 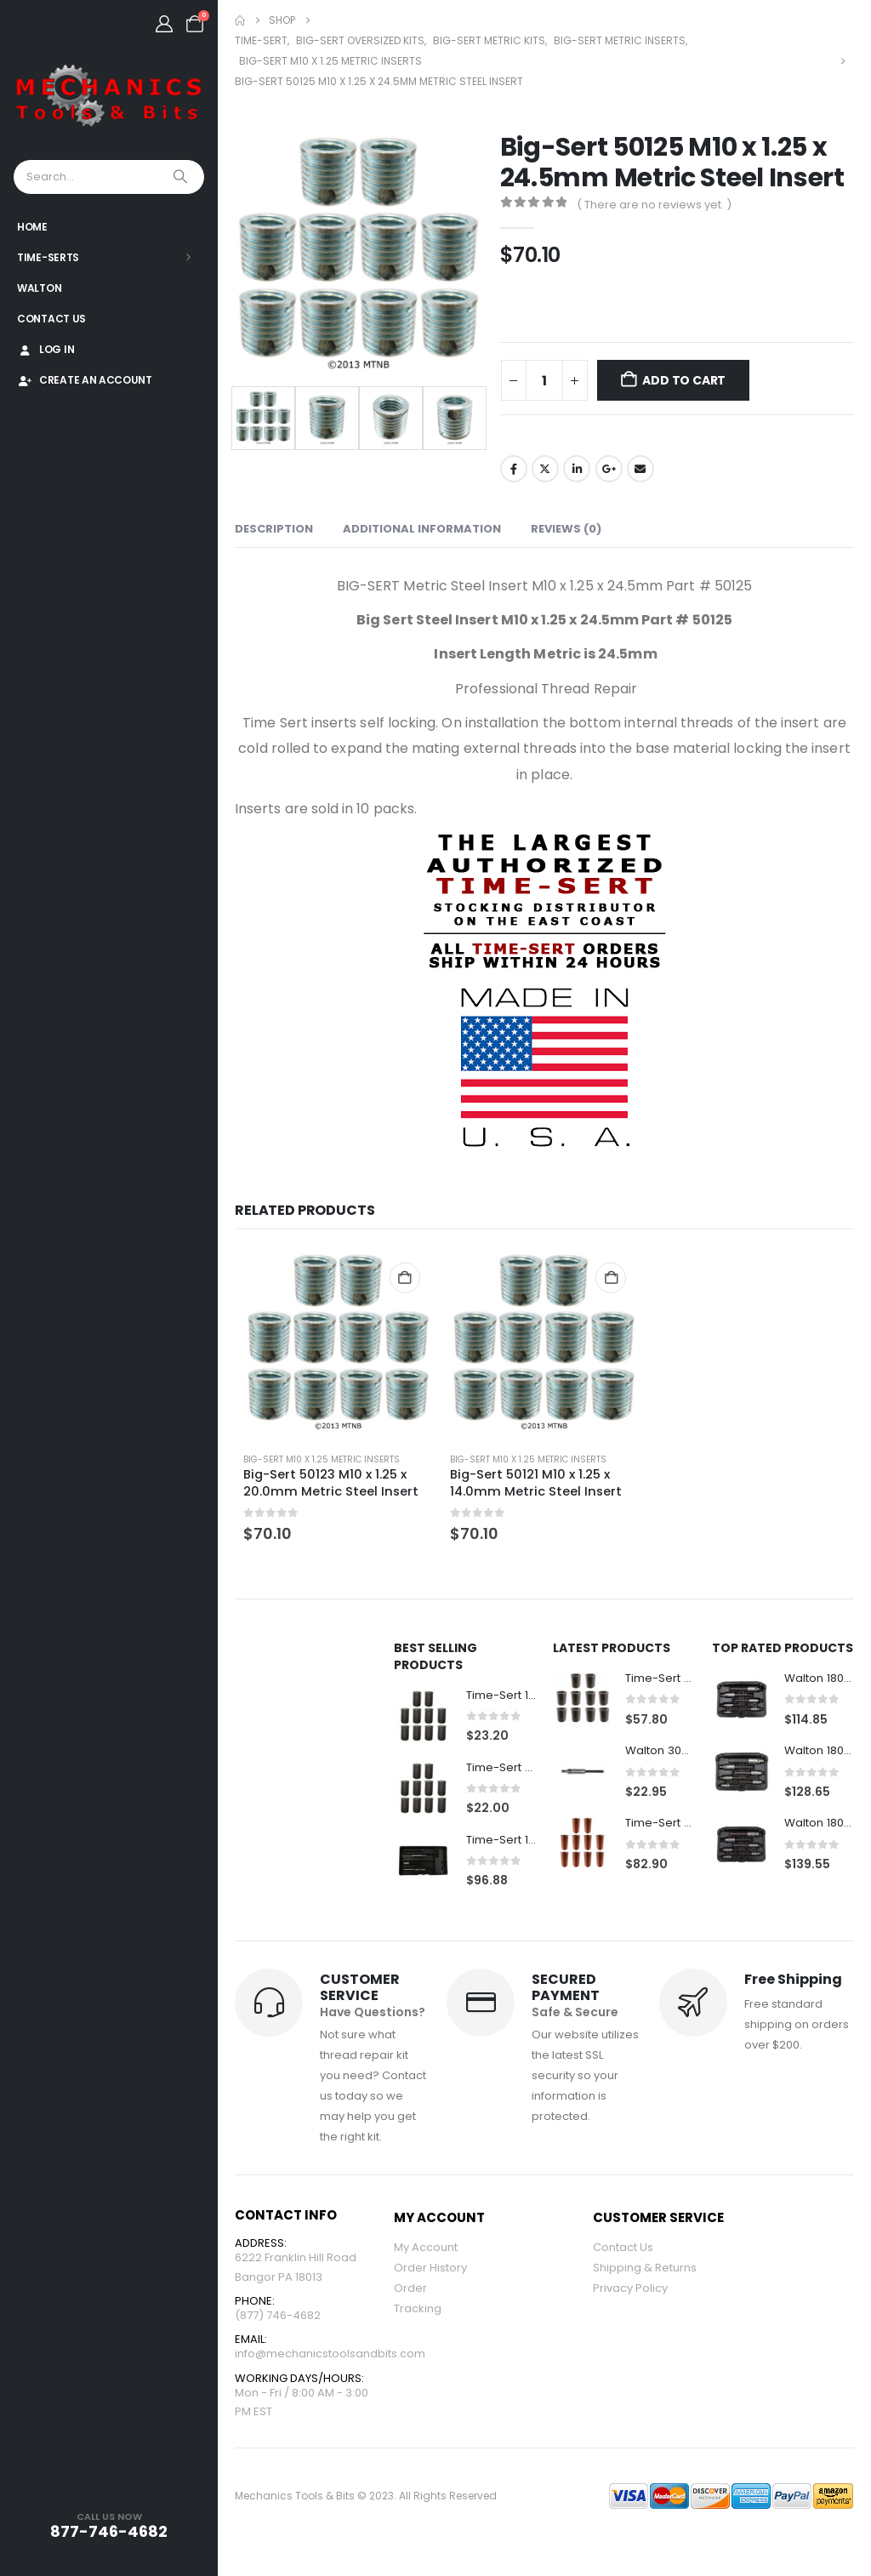 I want to click on Google +, so click(x=609, y=468).